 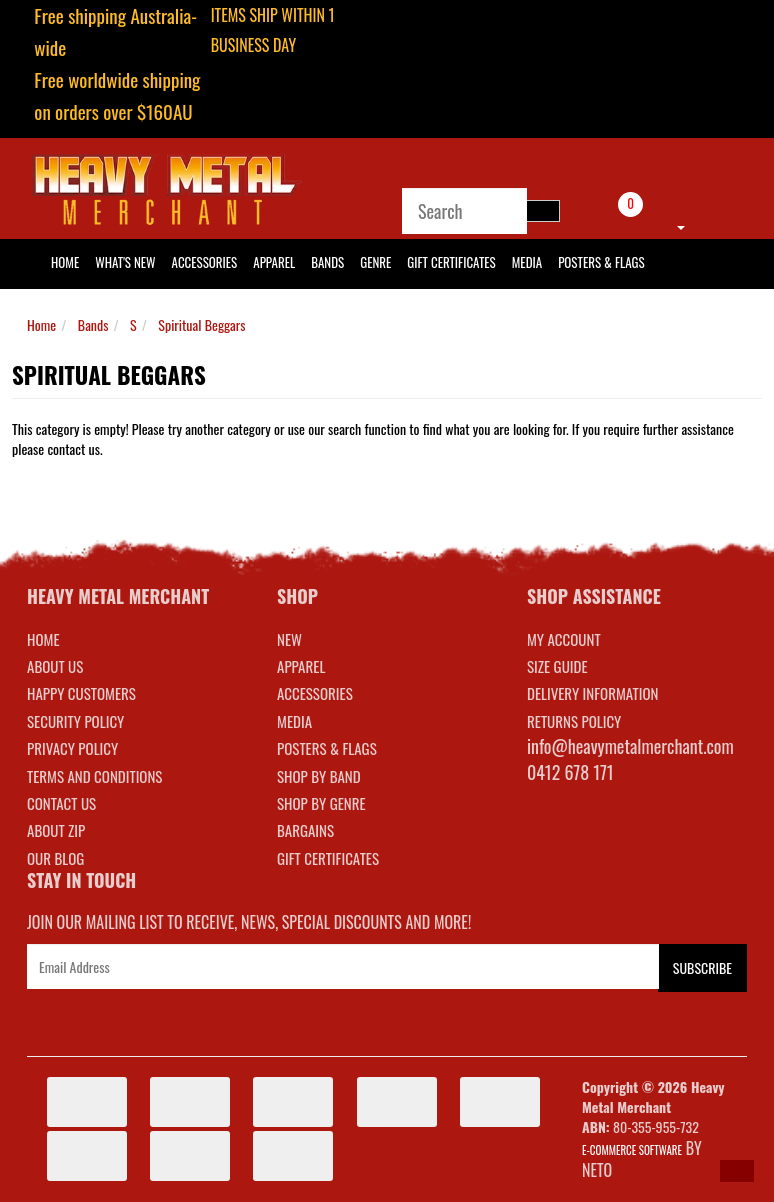 What do you see at coordinates (289, 639) in the screenshot?
I see `NEW` at bounding box center [289, 639].